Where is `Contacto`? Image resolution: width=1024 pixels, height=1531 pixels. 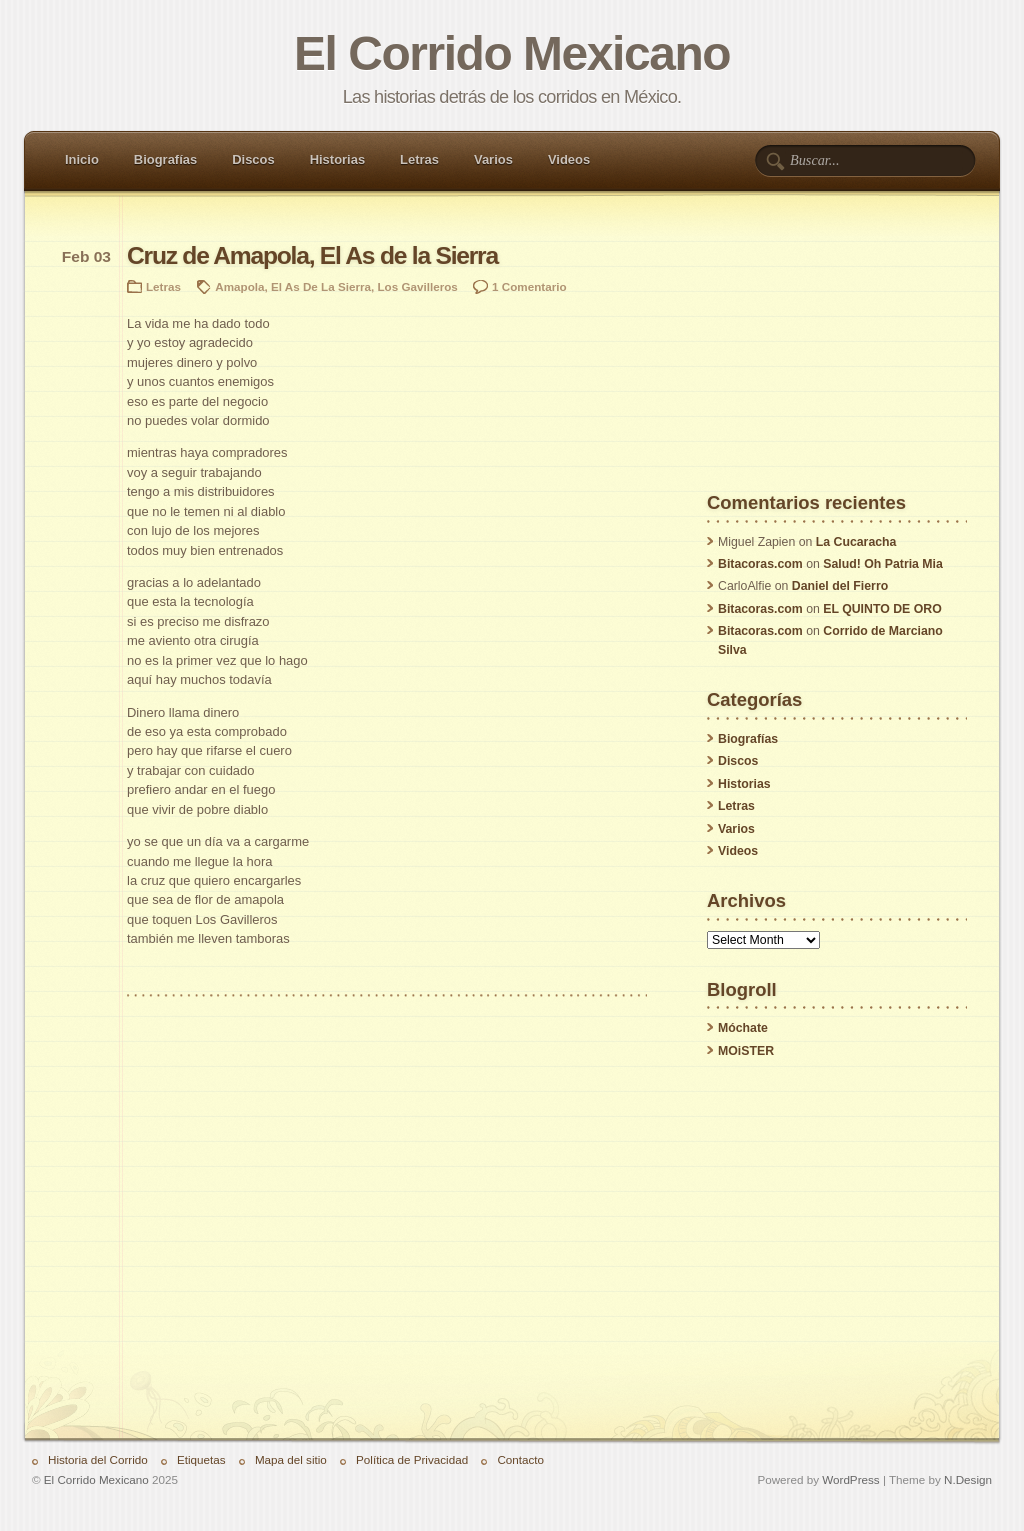 Contacto is located at coordinates (520, 1459).